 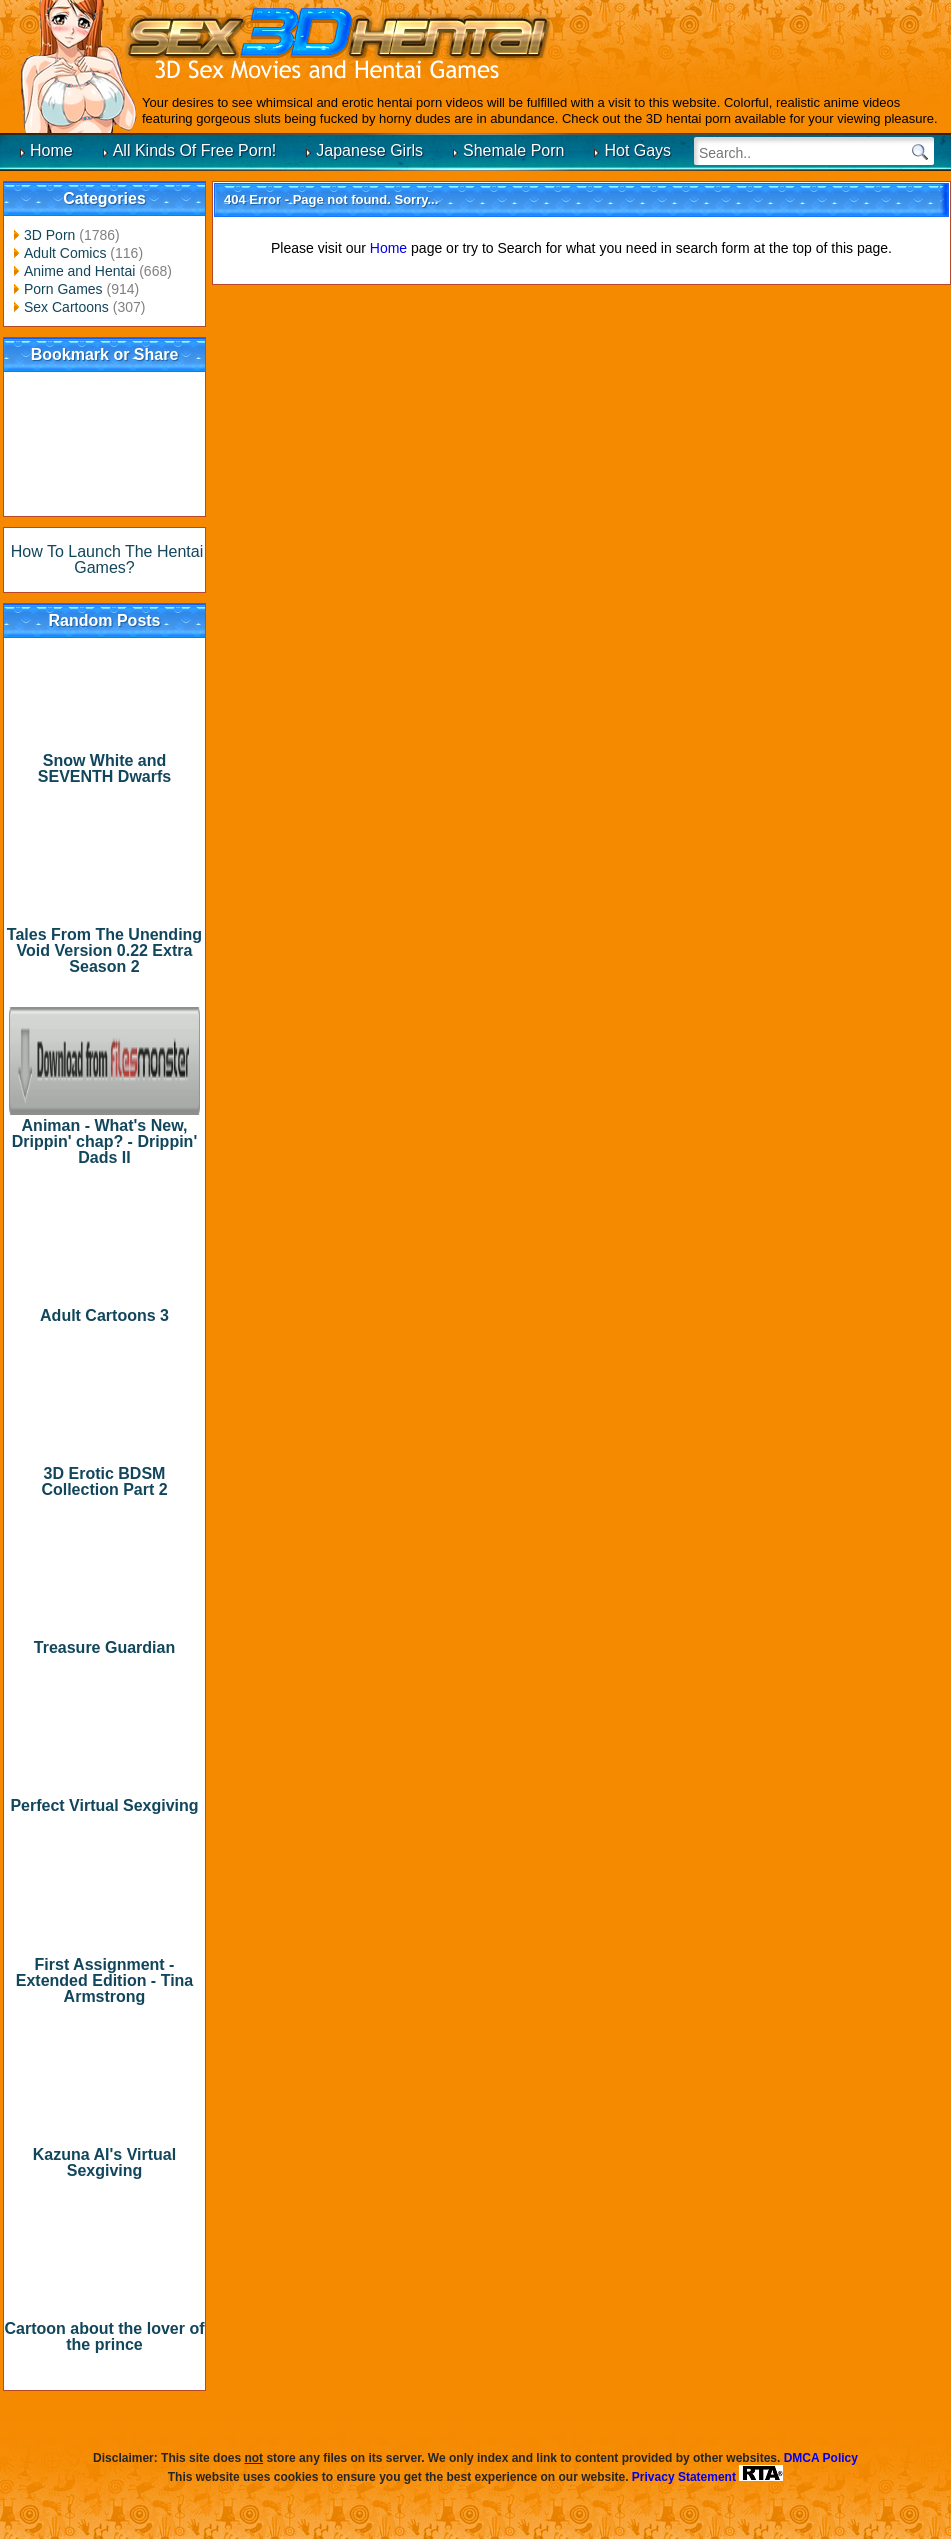 What do you see at coordinates (684, 2477) in the screenshot?
I see `Privacy Statement` at bounding box center [684, 2477].